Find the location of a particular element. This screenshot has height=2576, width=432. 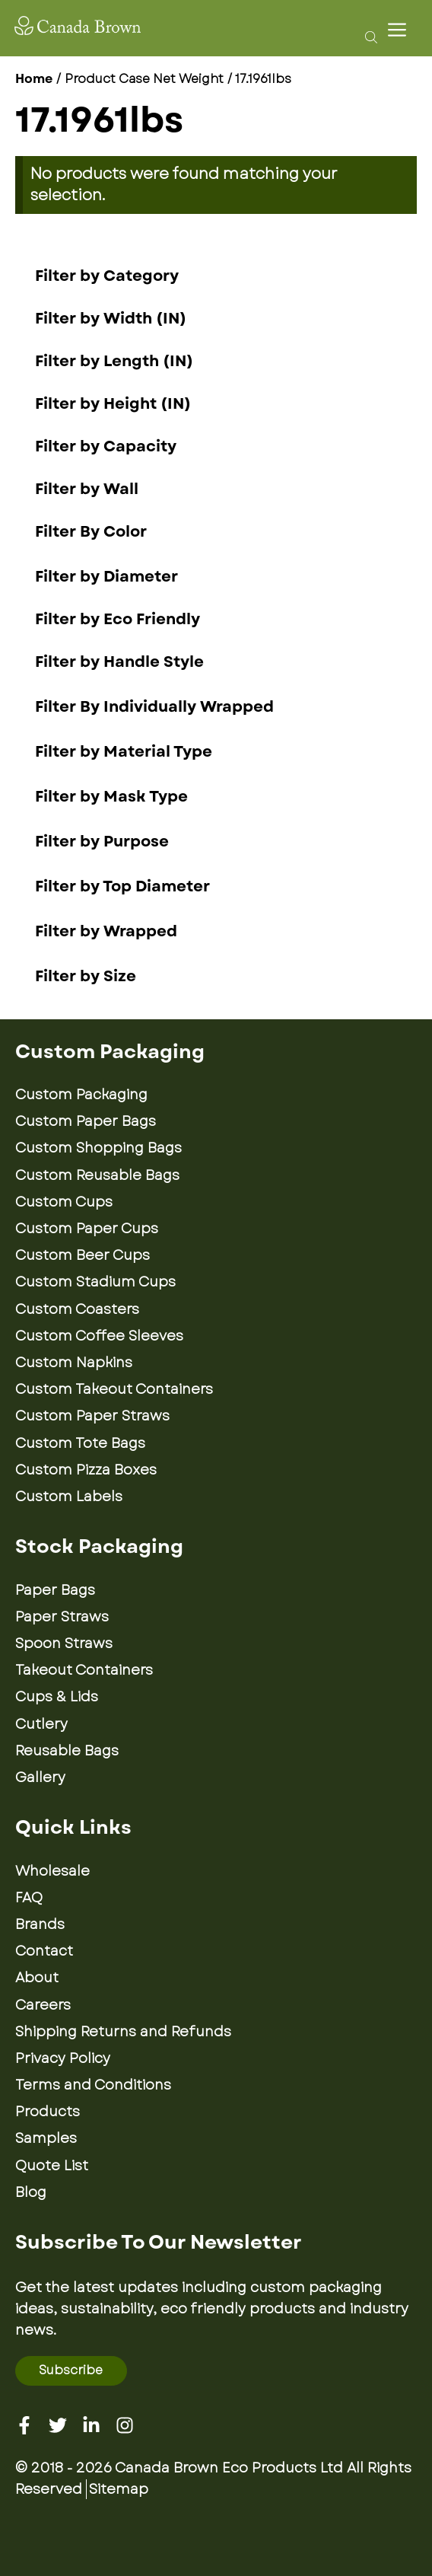

Paper Bags is located at coordinates (55, 1590).